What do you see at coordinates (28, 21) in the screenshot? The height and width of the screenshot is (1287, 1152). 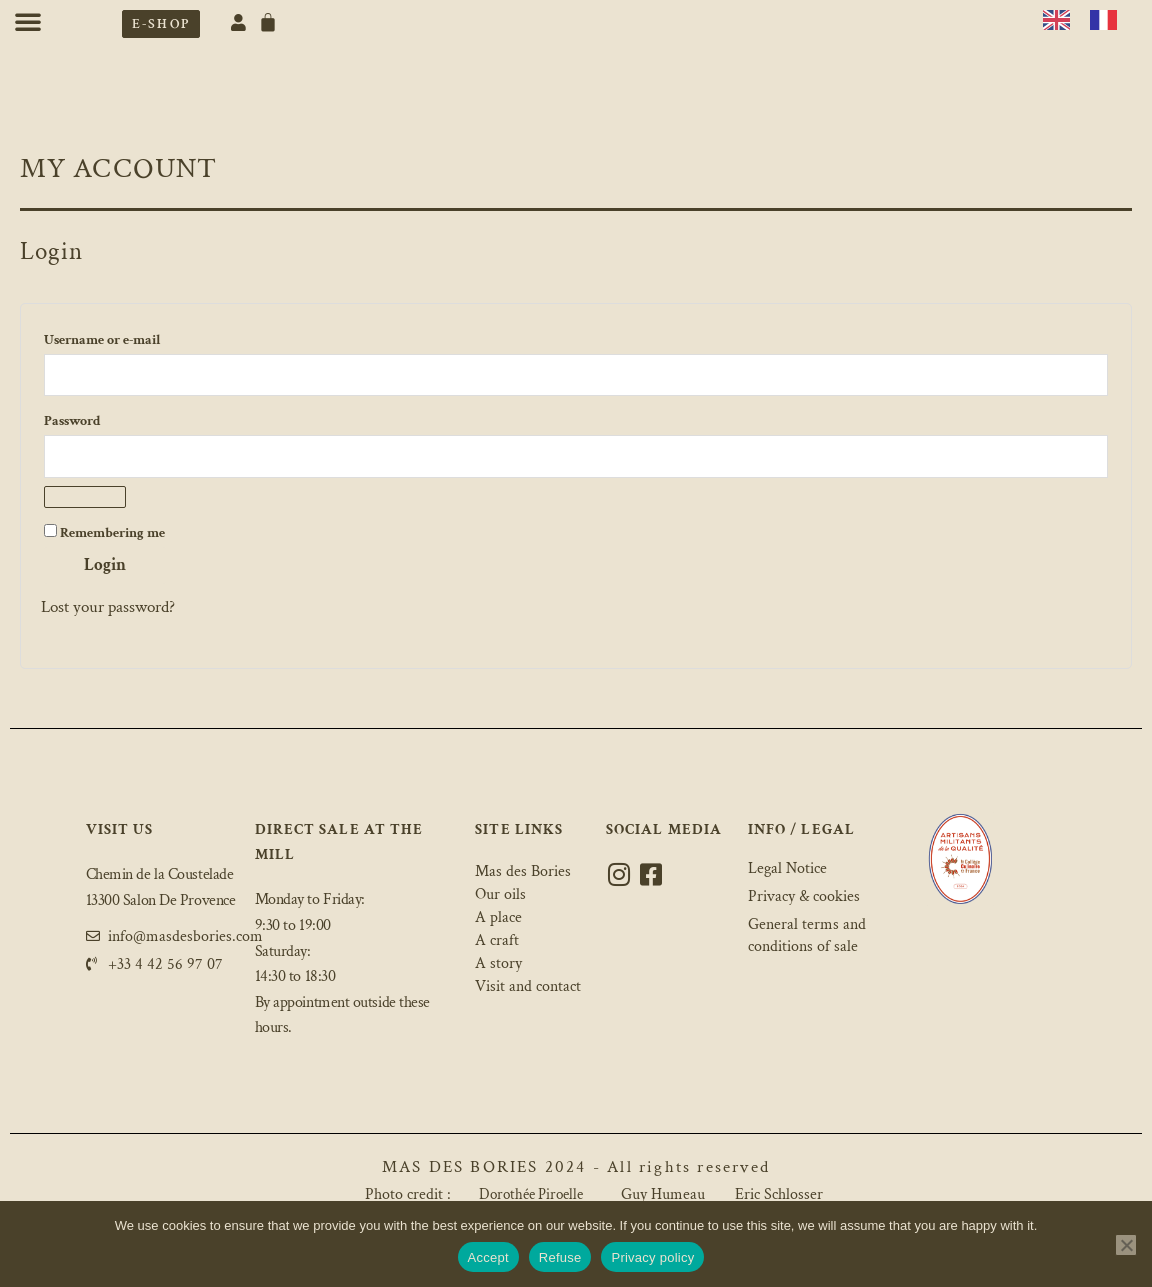 I see `[button]` at bounding box center [28, 21].